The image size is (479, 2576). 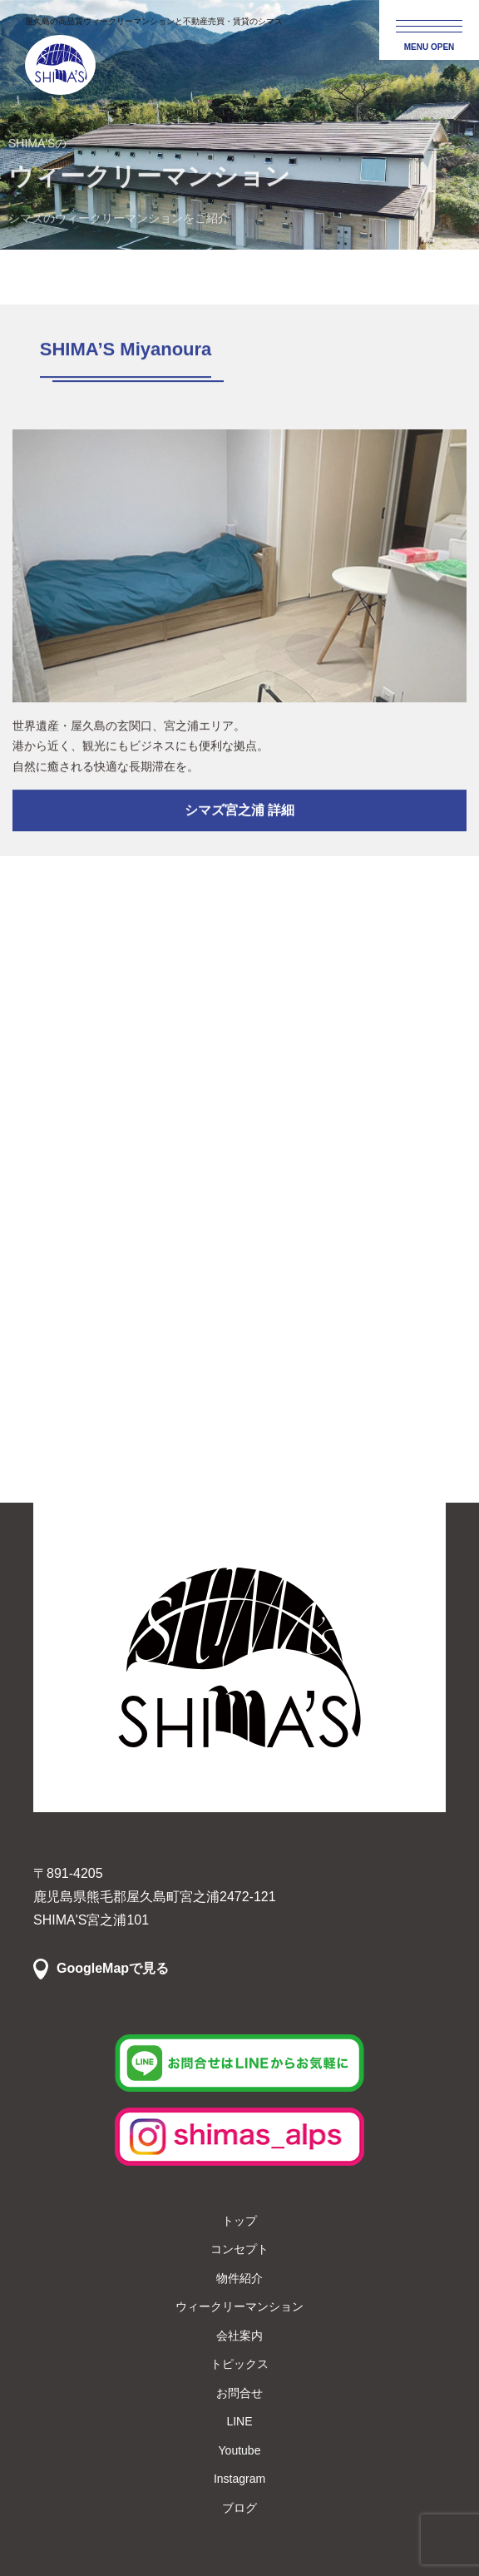 What do you see at coordinates (239, 2363) in the screenshot?
I see `トピックス` at bounding box center [239, 2363].